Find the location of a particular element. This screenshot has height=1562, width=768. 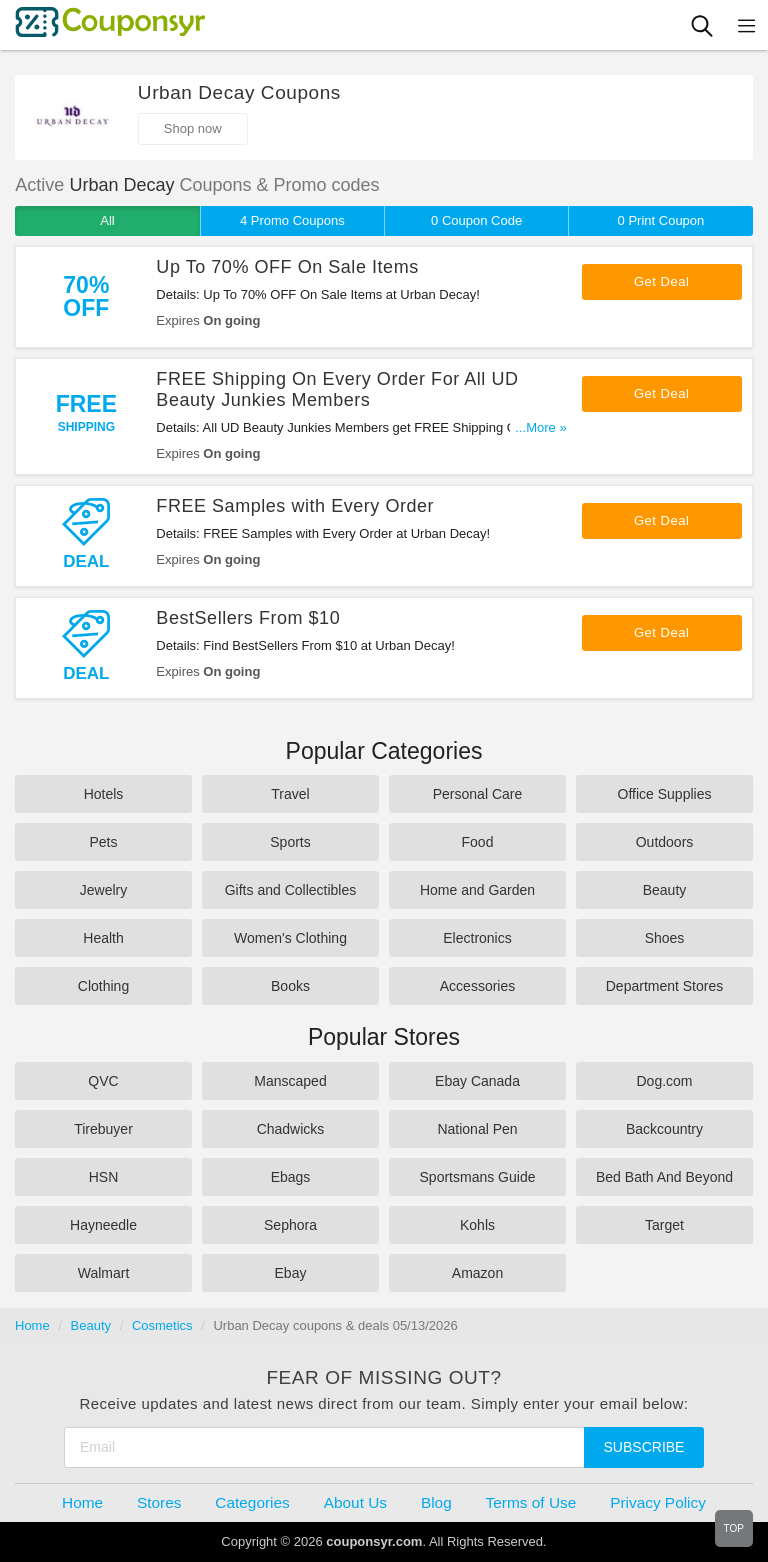

Tirebuyer is located at coordinates (103, 1129).